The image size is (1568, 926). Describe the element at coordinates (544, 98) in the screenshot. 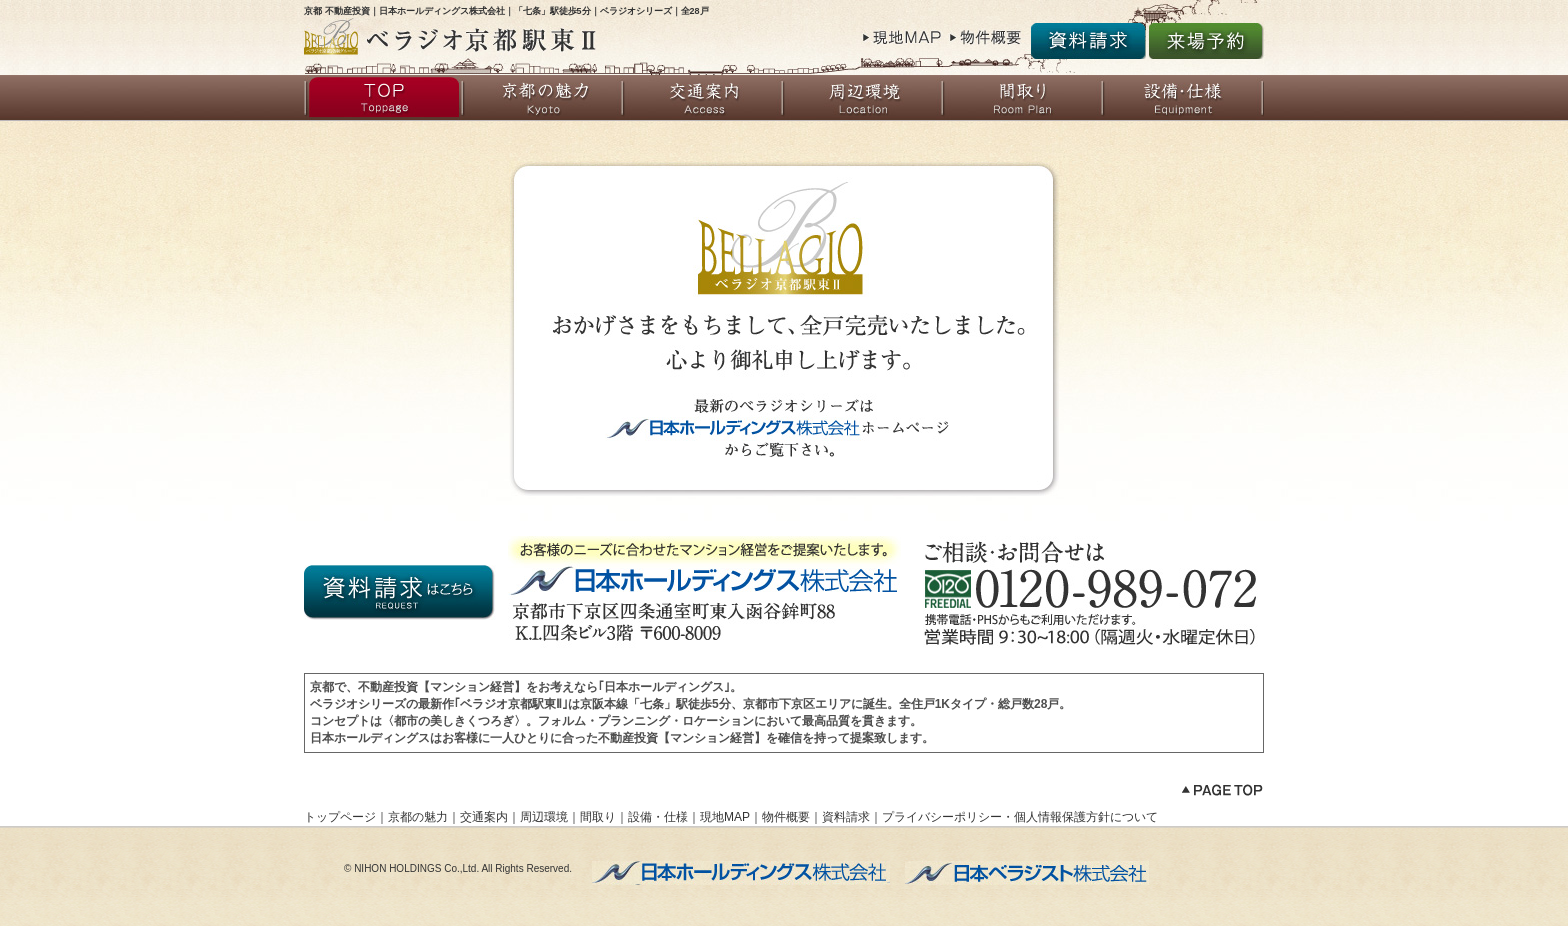

I see `京都の魅力` at that location.